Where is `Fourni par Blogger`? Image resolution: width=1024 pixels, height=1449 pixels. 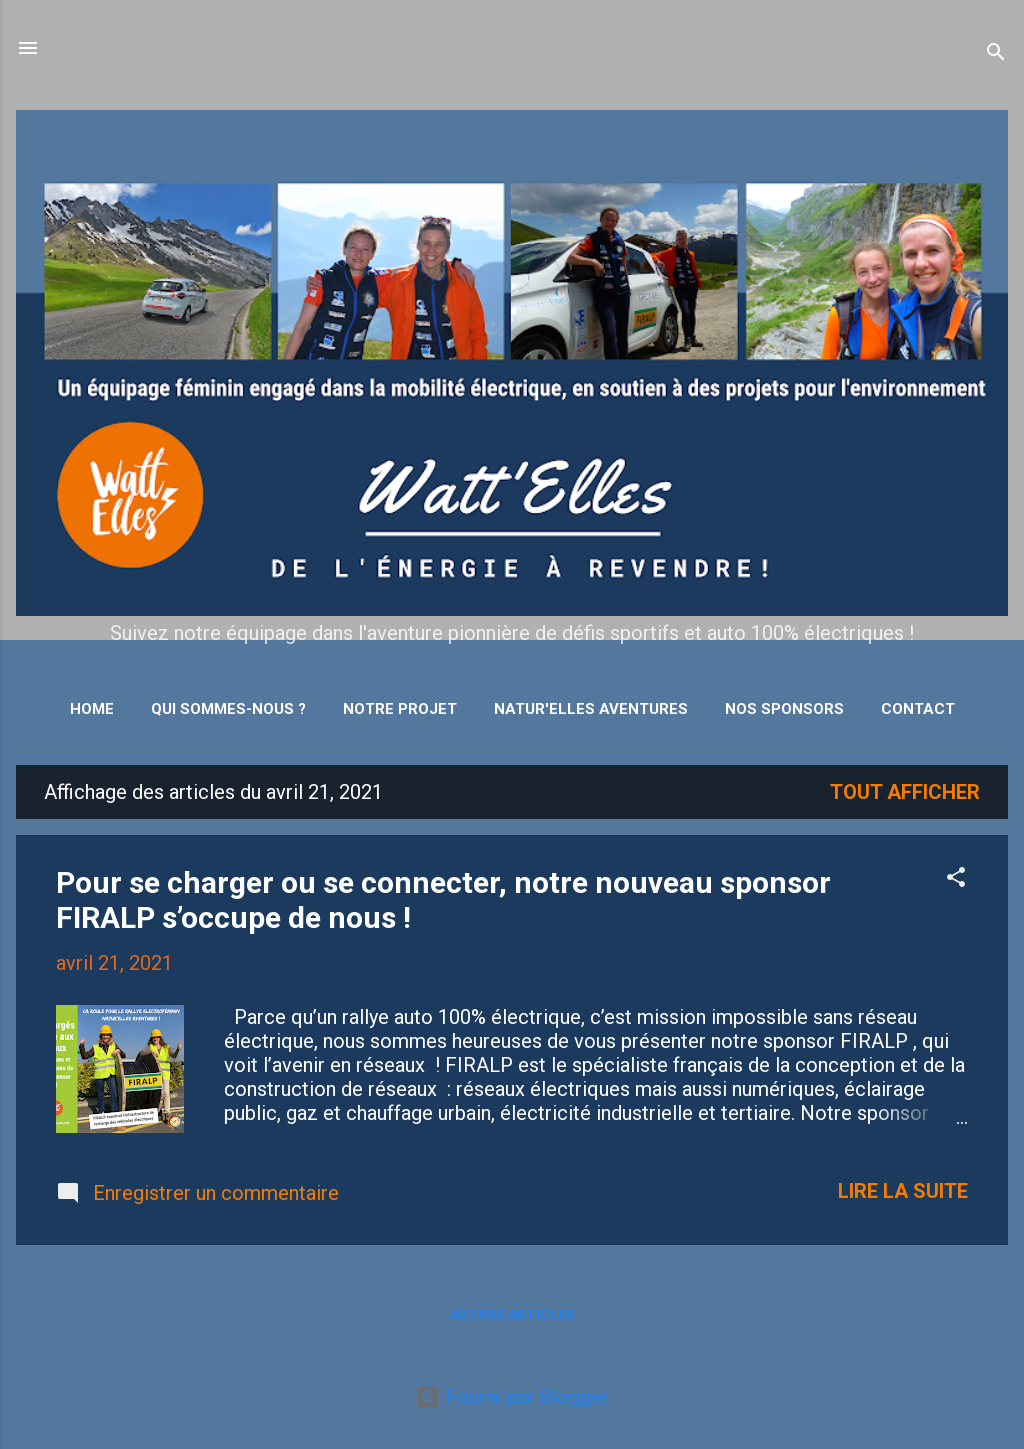 Fourni par Blogger is located at coordinates (512, 1397).